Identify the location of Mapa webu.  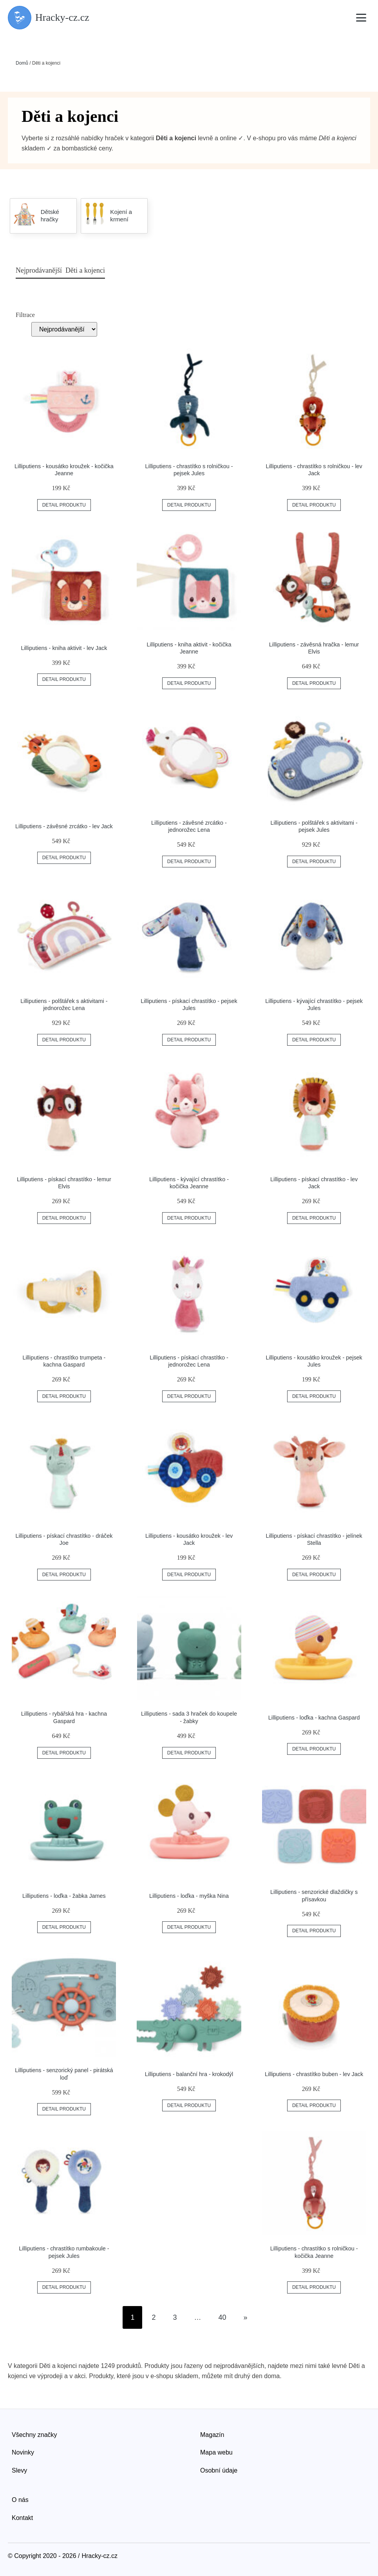
(216, 2452).